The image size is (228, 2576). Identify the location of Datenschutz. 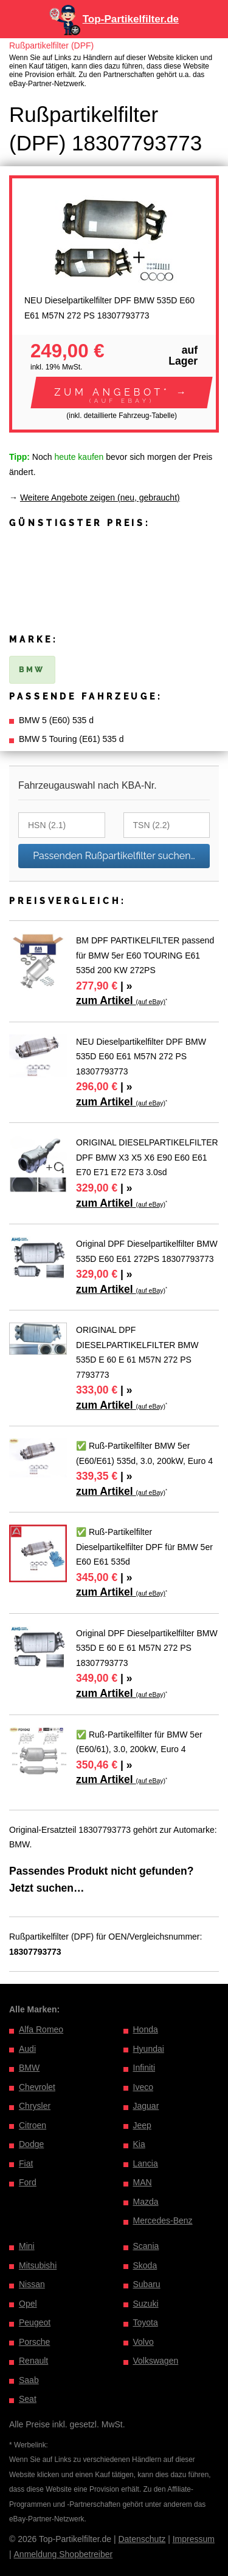
(141, 2539).